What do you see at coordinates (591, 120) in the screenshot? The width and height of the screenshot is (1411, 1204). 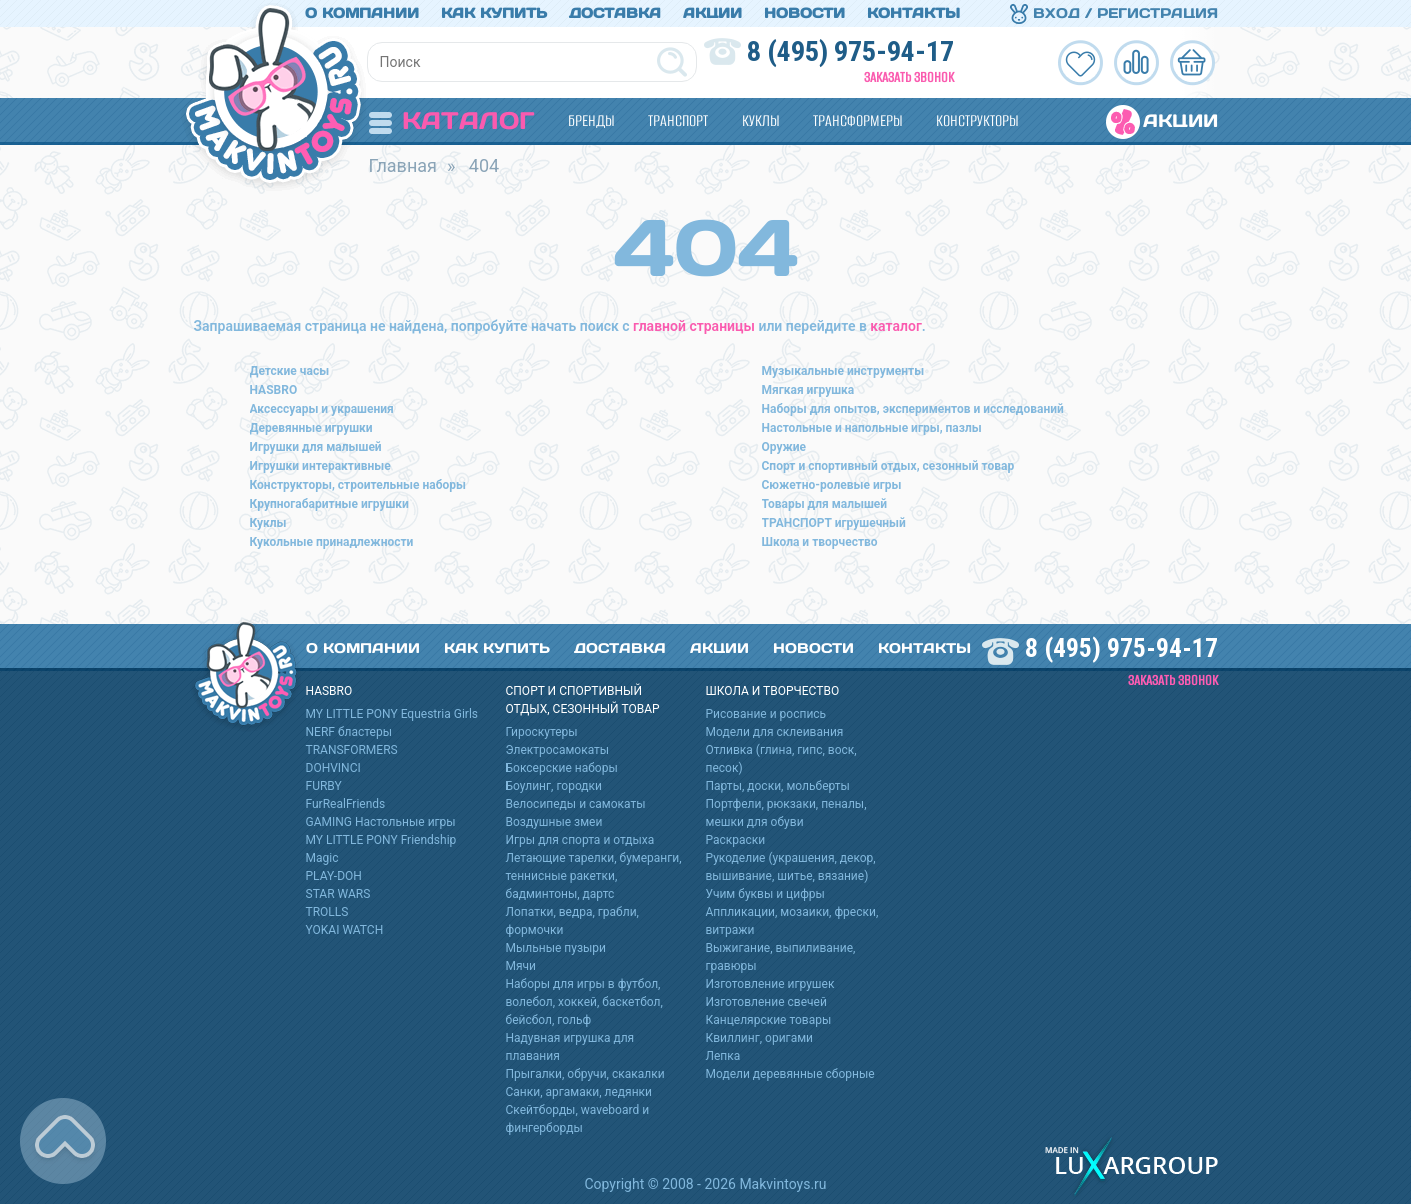 I see `Бренды` at bounding box center [591, 120].